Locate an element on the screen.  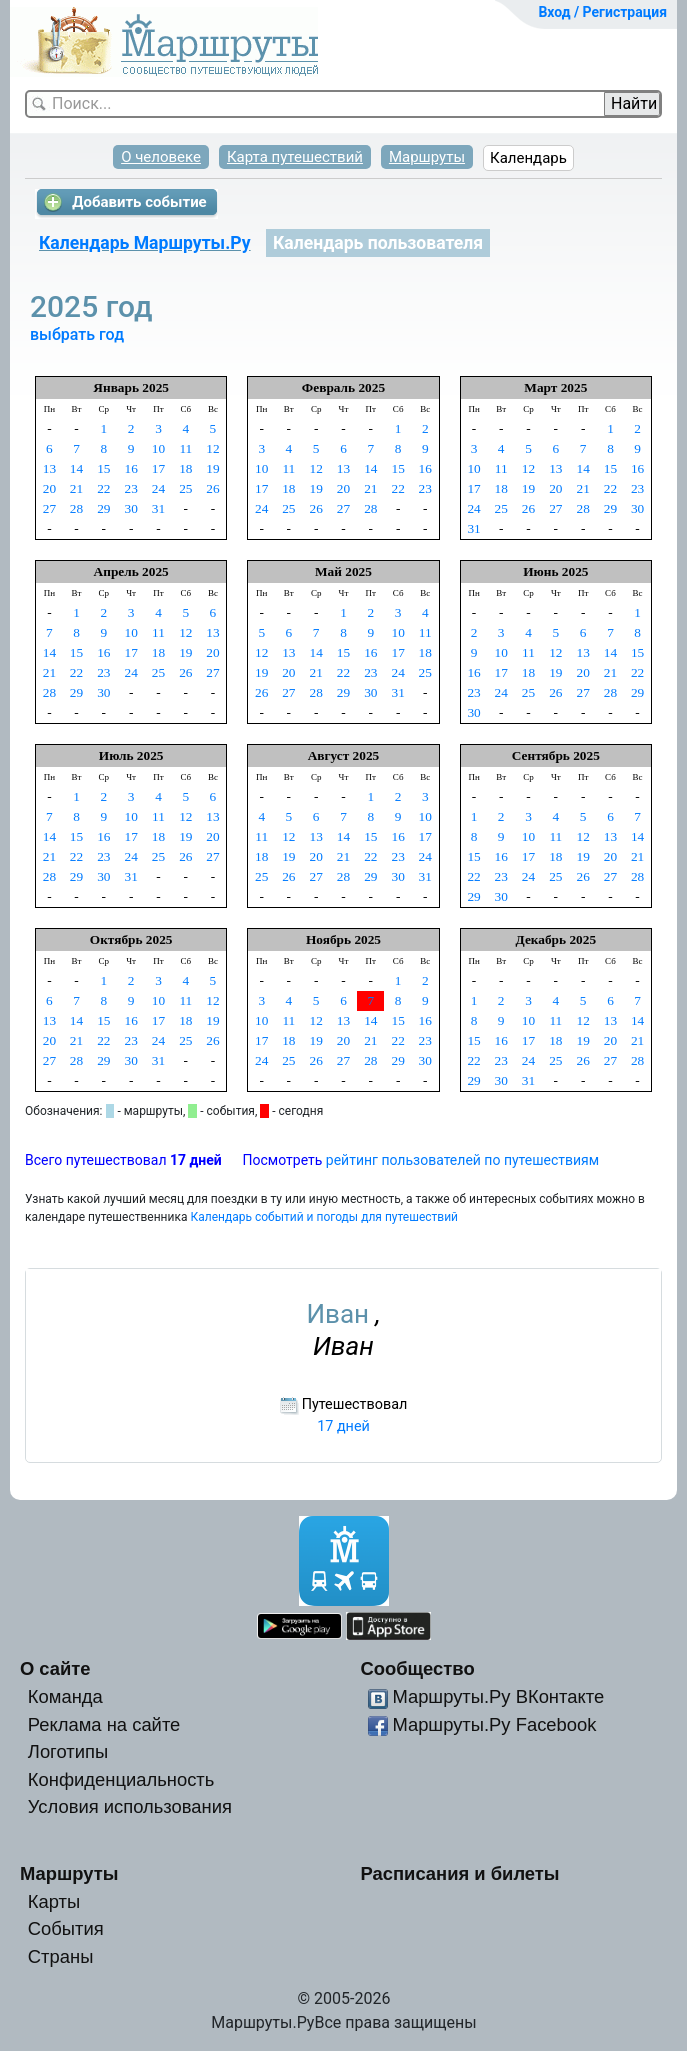
Маршруты.Ру ВКонтакте is located at coordinates (498, 1696).